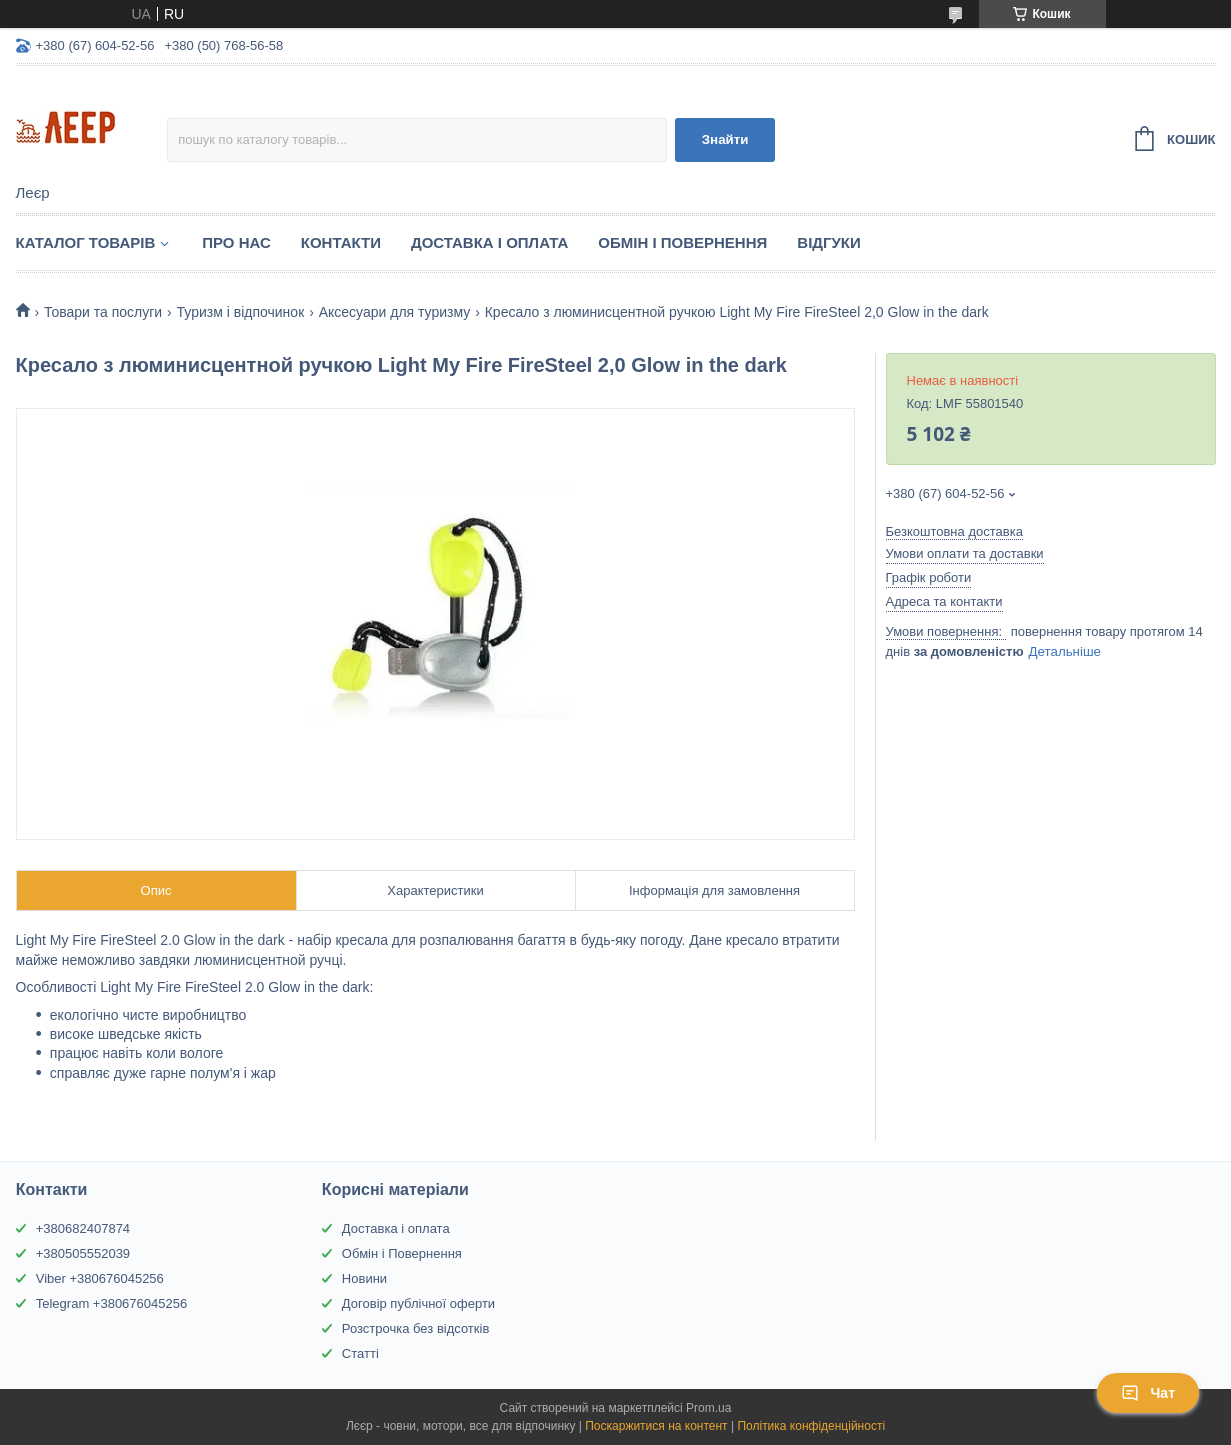  I want to click on Безкоштовна доставка, so click(954, 531).